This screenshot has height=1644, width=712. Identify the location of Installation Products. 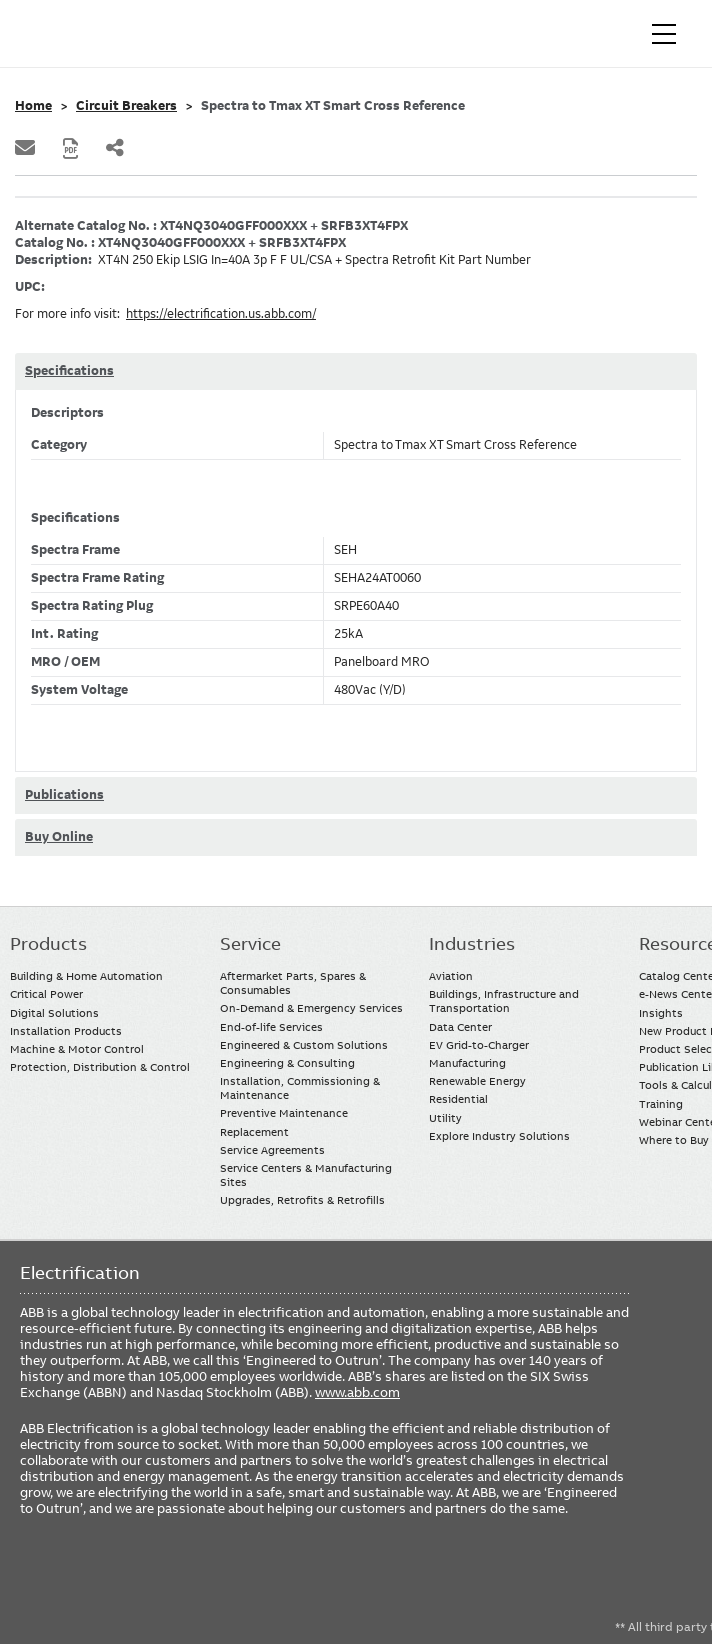
(66, 1031).